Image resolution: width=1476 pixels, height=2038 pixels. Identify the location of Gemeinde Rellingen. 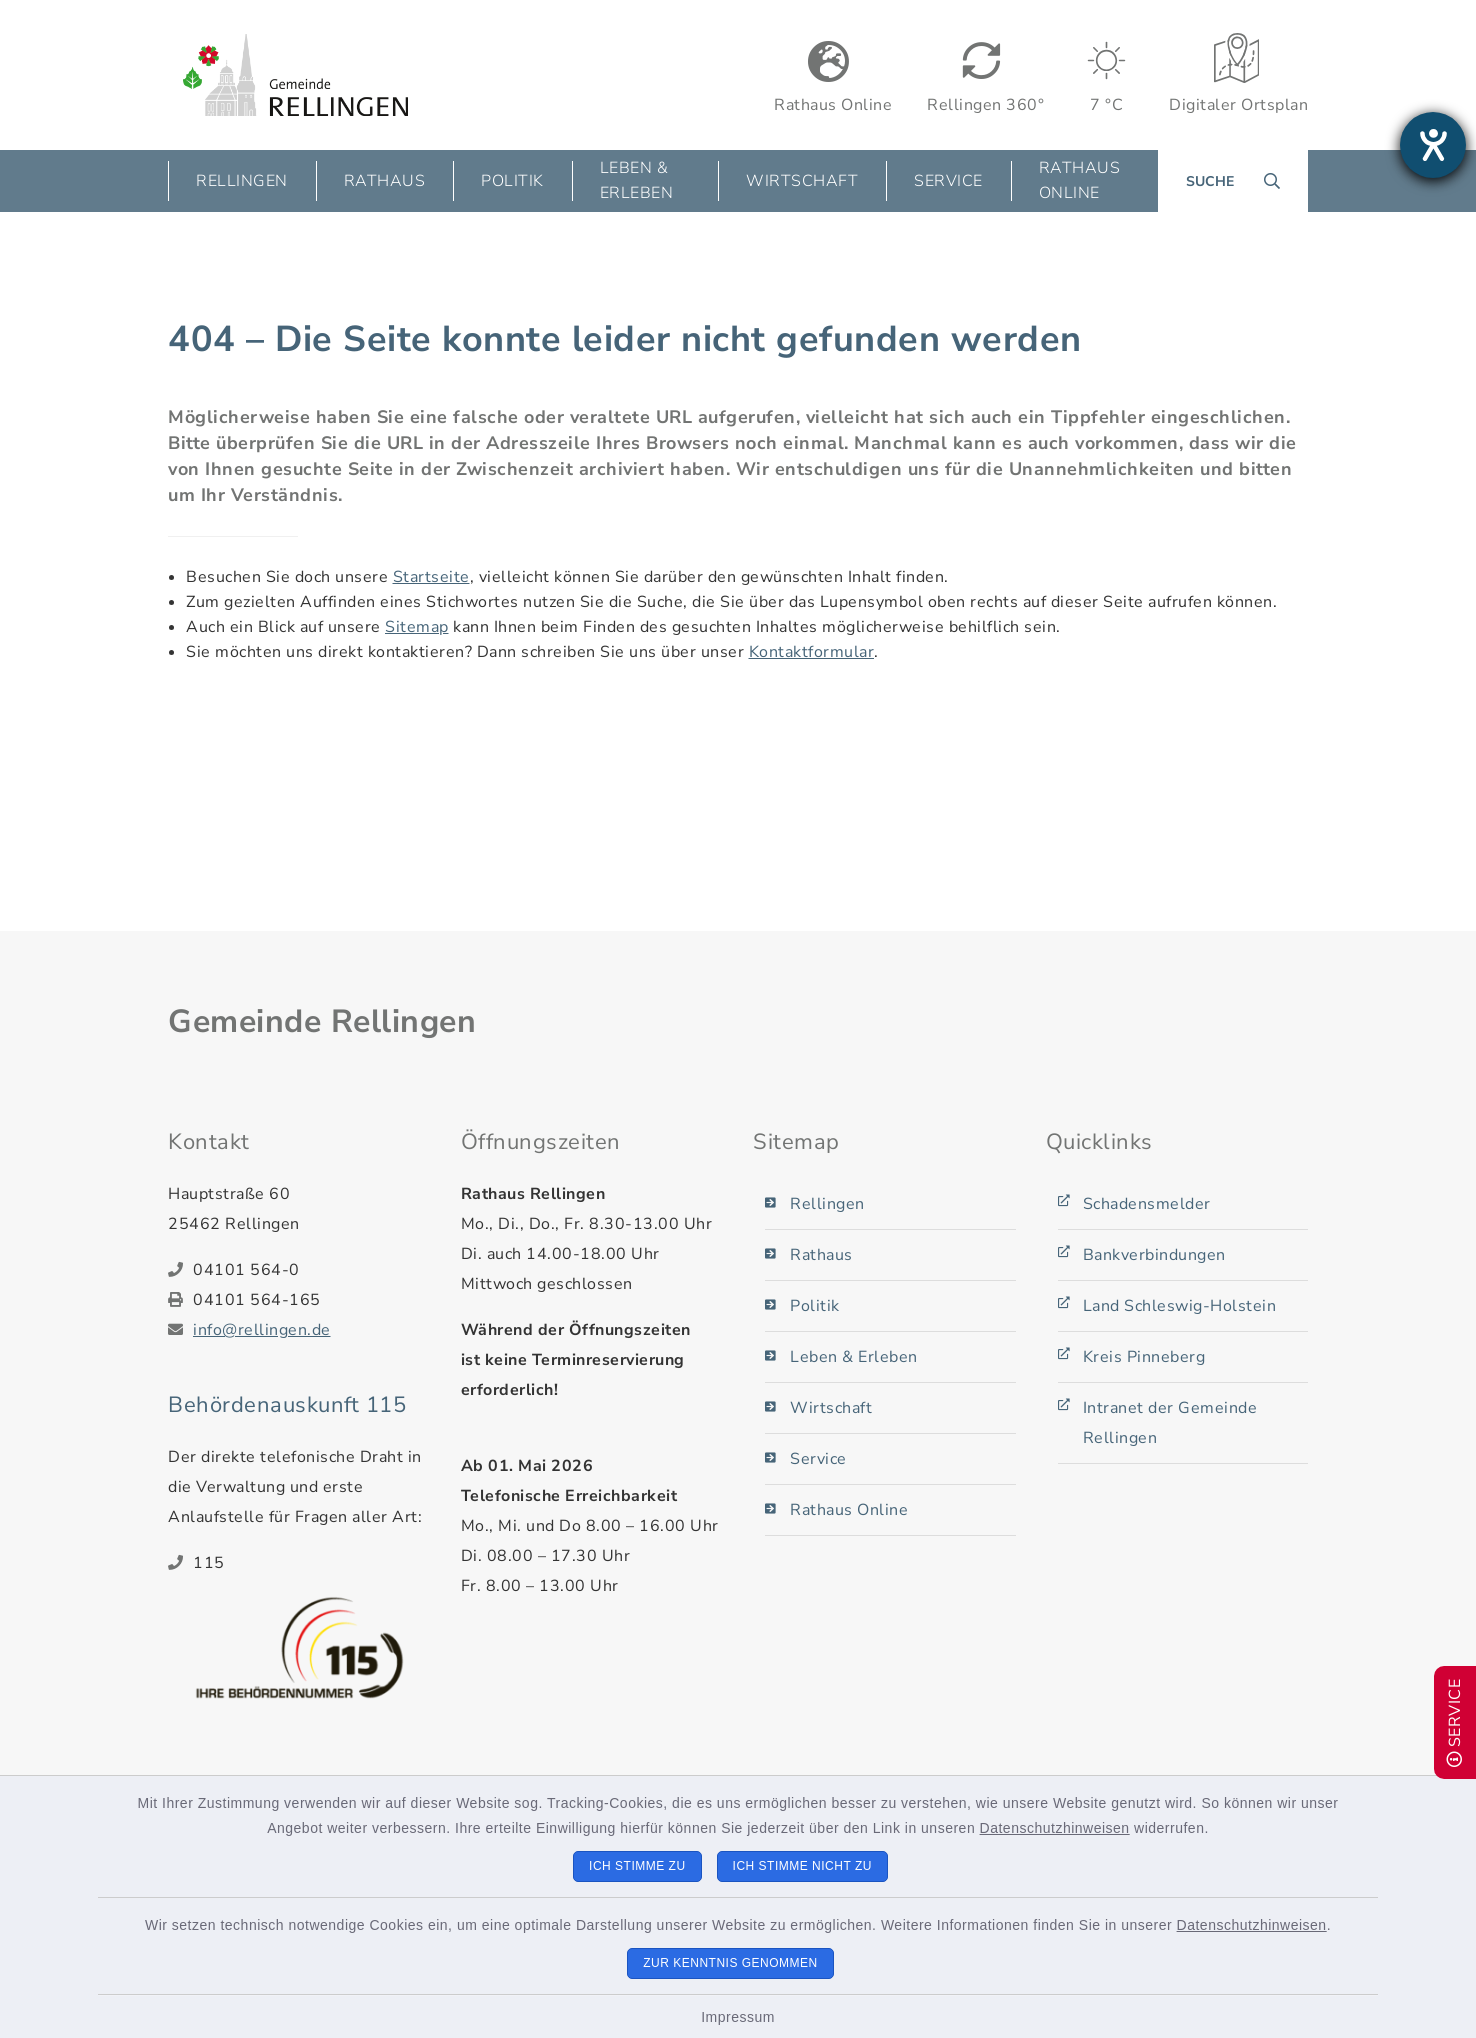
(322, 1021).